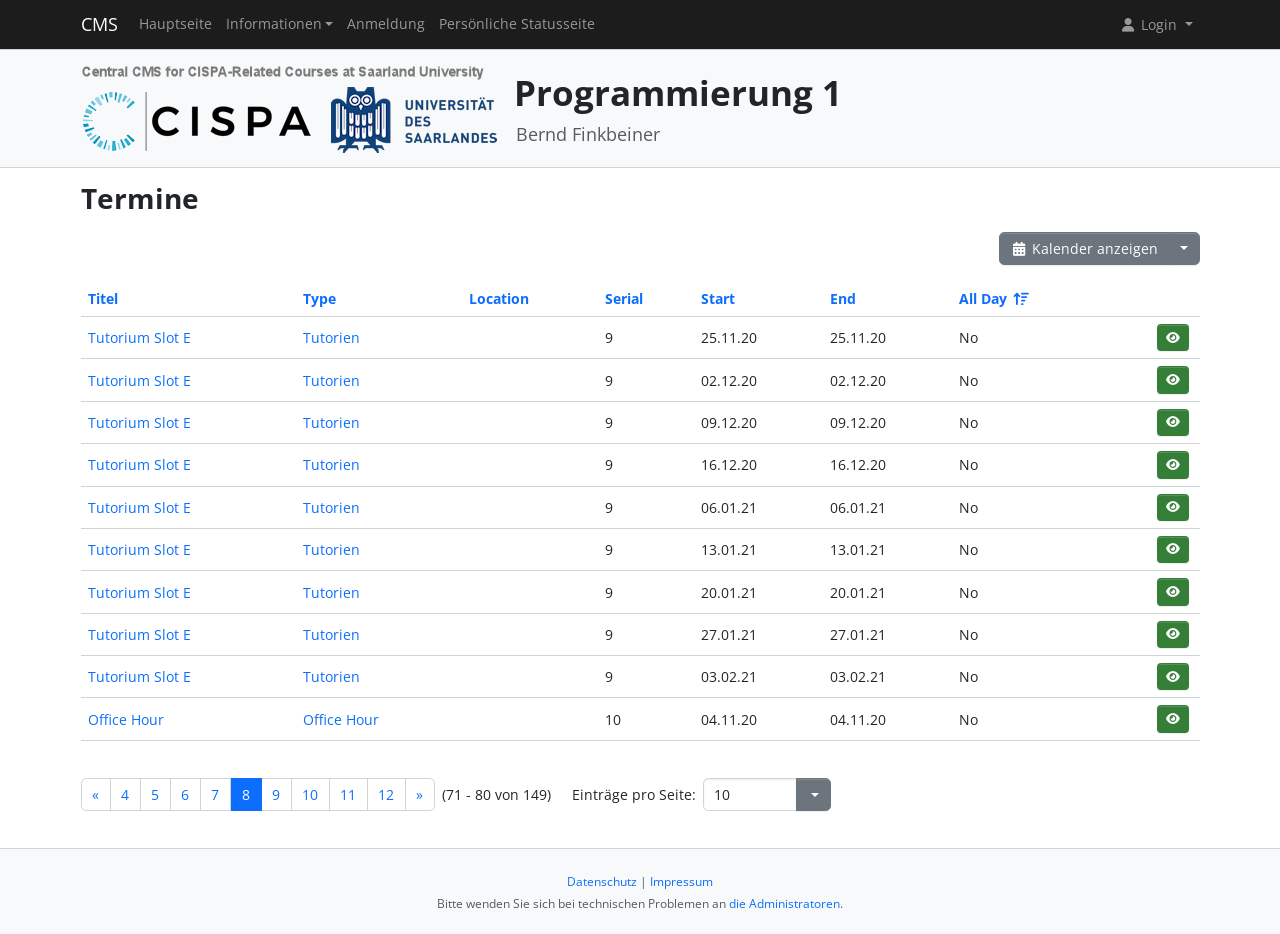 The image size is (1280, 934). What do you see at coordinates (274, 24) in the screenshot?
I see `Informationen` at bounding box center [274, 24].